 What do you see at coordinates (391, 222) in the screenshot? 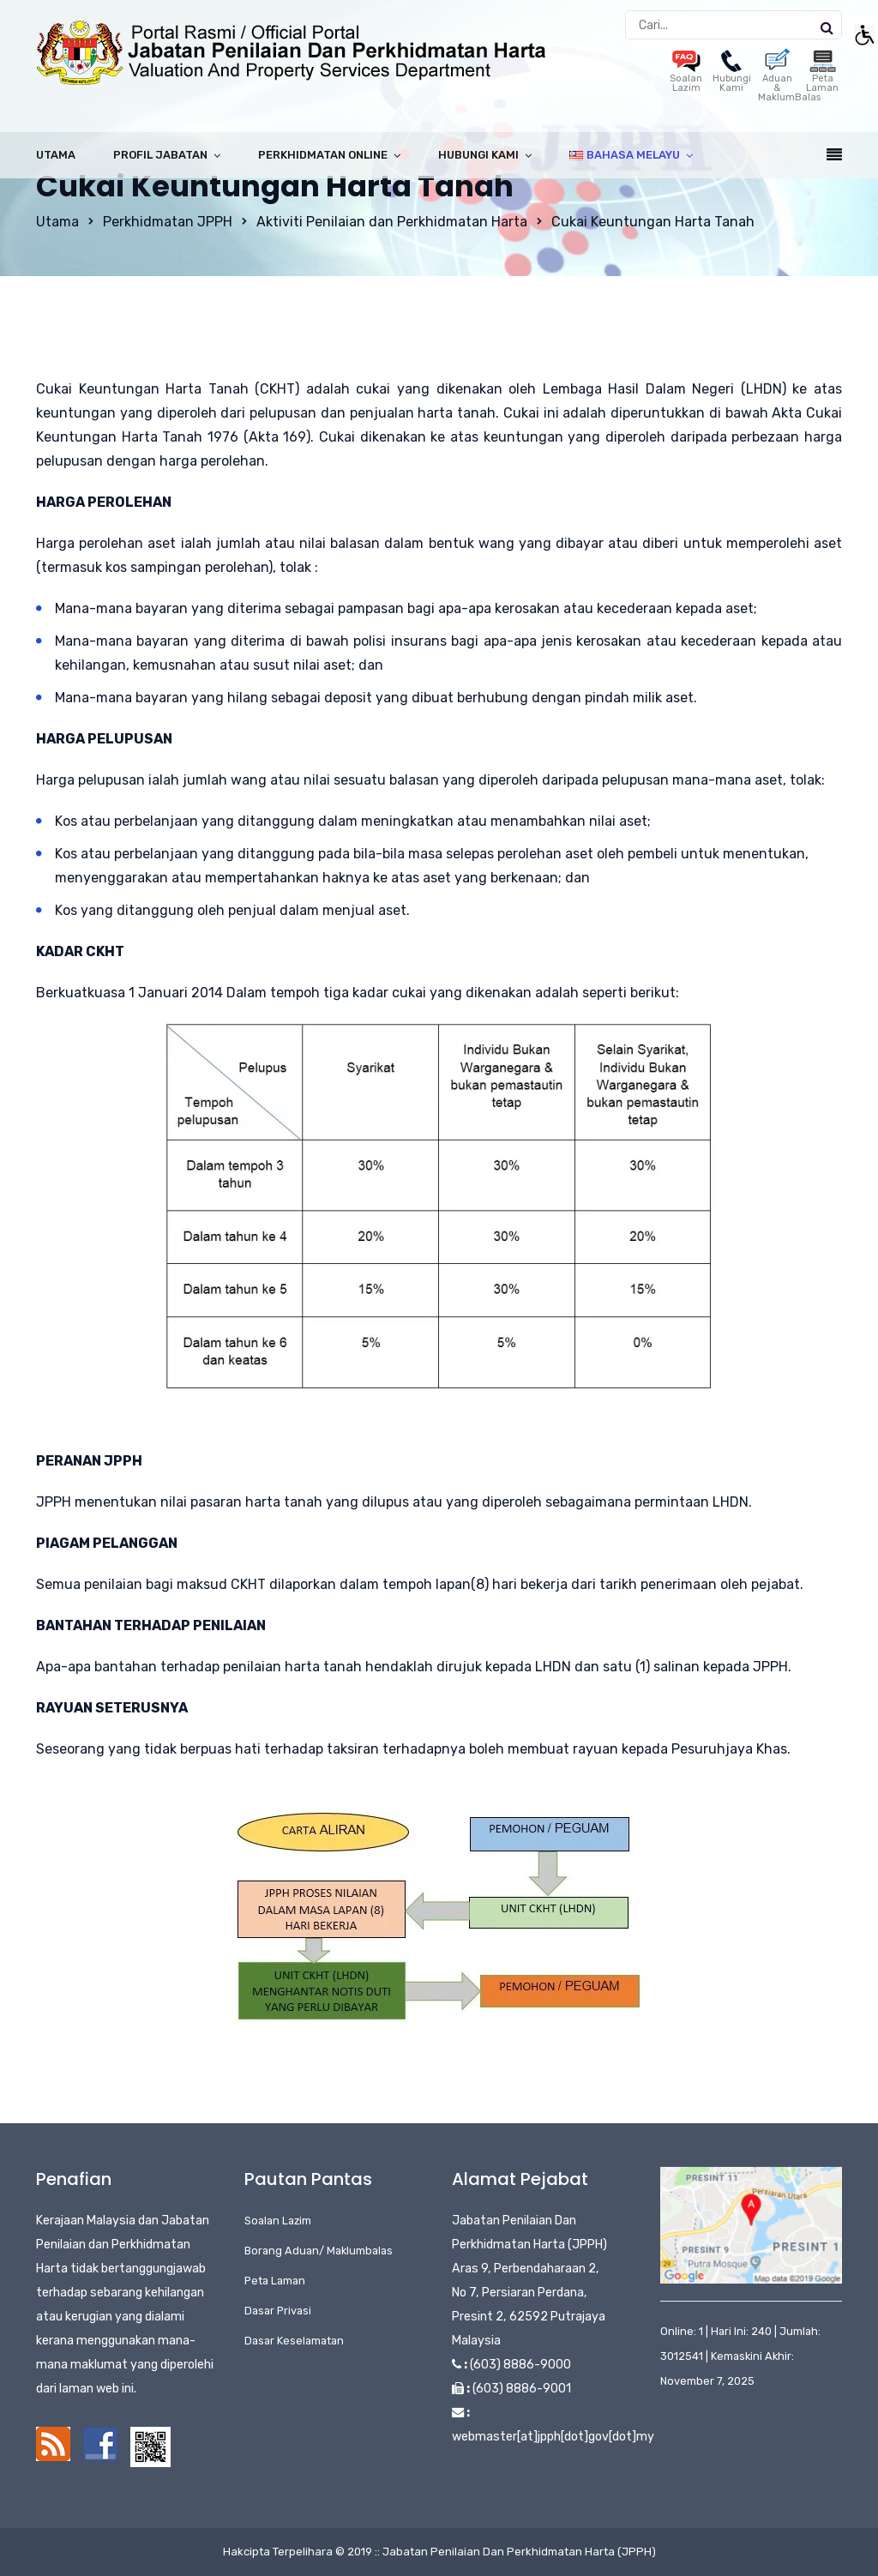
I see `Aktiviti Penilaian dan Perkhidmatan Harta` at bounding box center [391, 222].